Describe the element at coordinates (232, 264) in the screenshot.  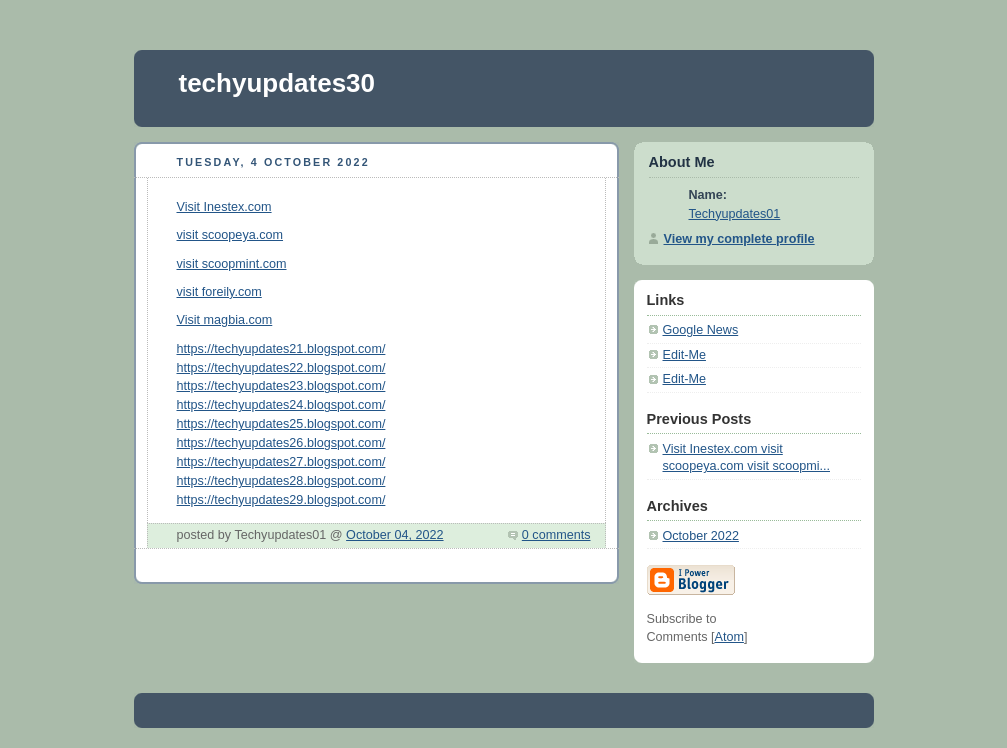
I see `visit scoopmint.com` at that location.